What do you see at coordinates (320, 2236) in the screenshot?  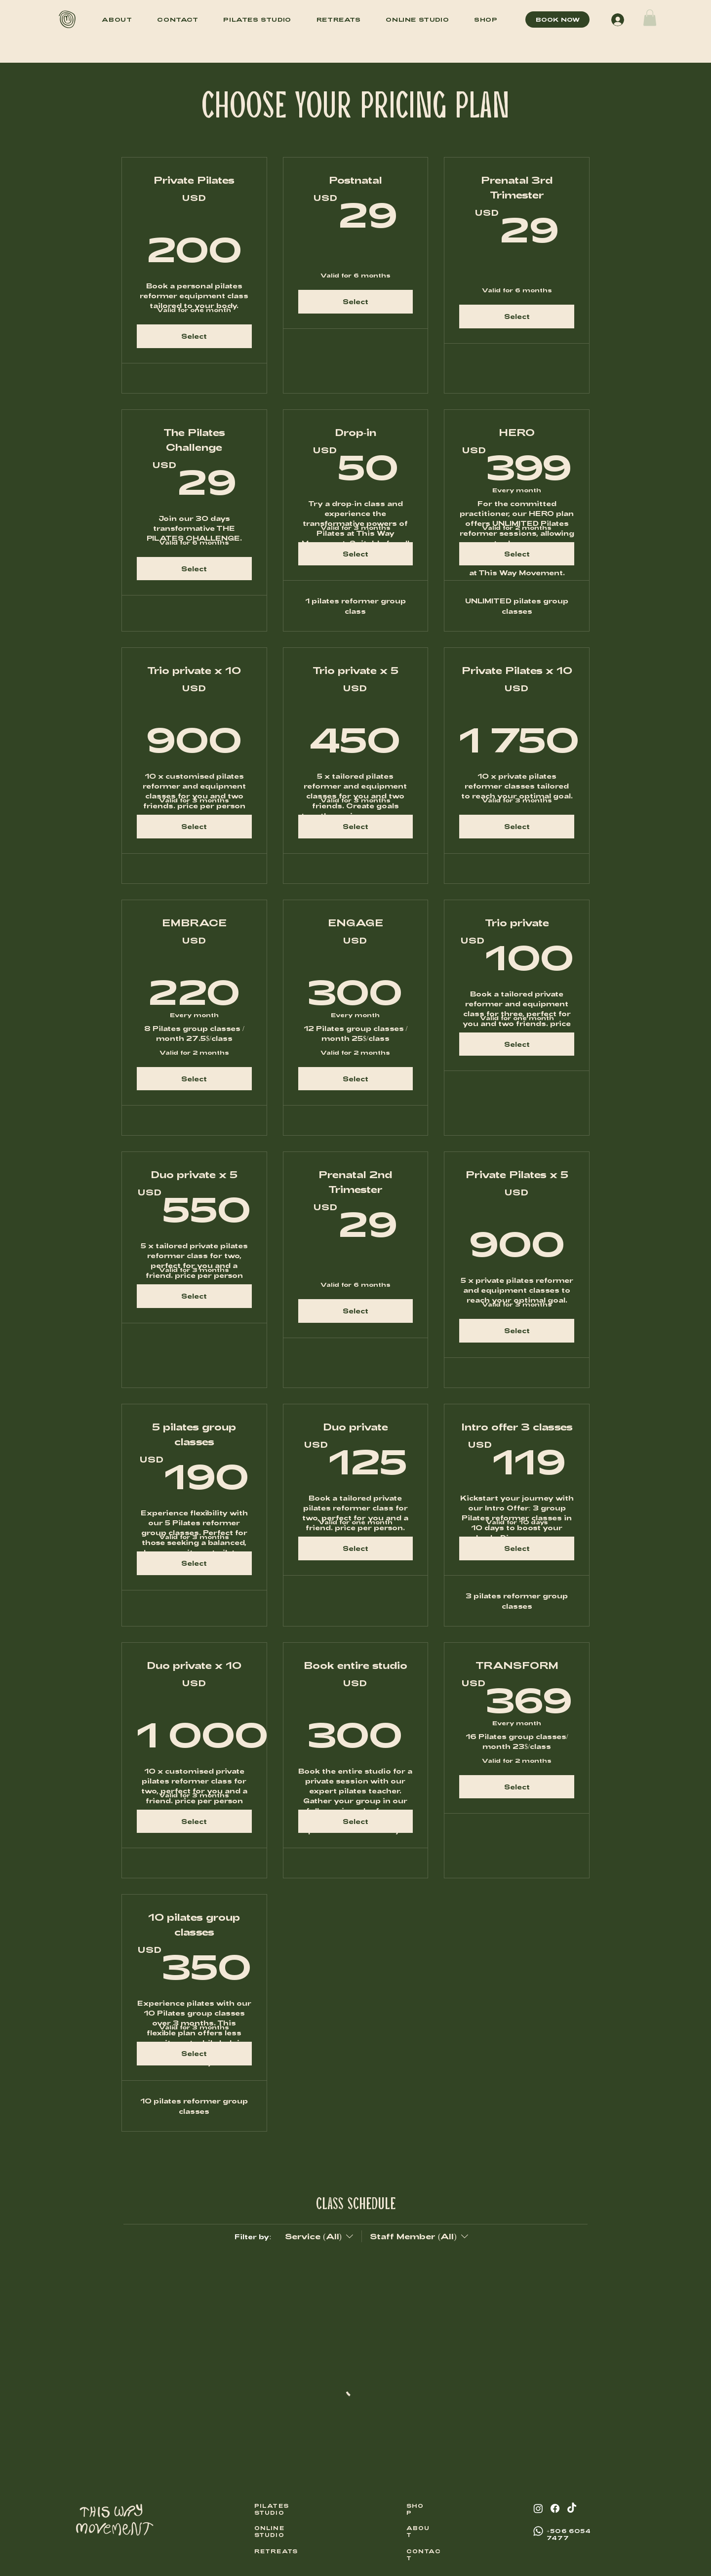 I see `[Filter by:Service (All)]` at bounding box center [320, 2236].